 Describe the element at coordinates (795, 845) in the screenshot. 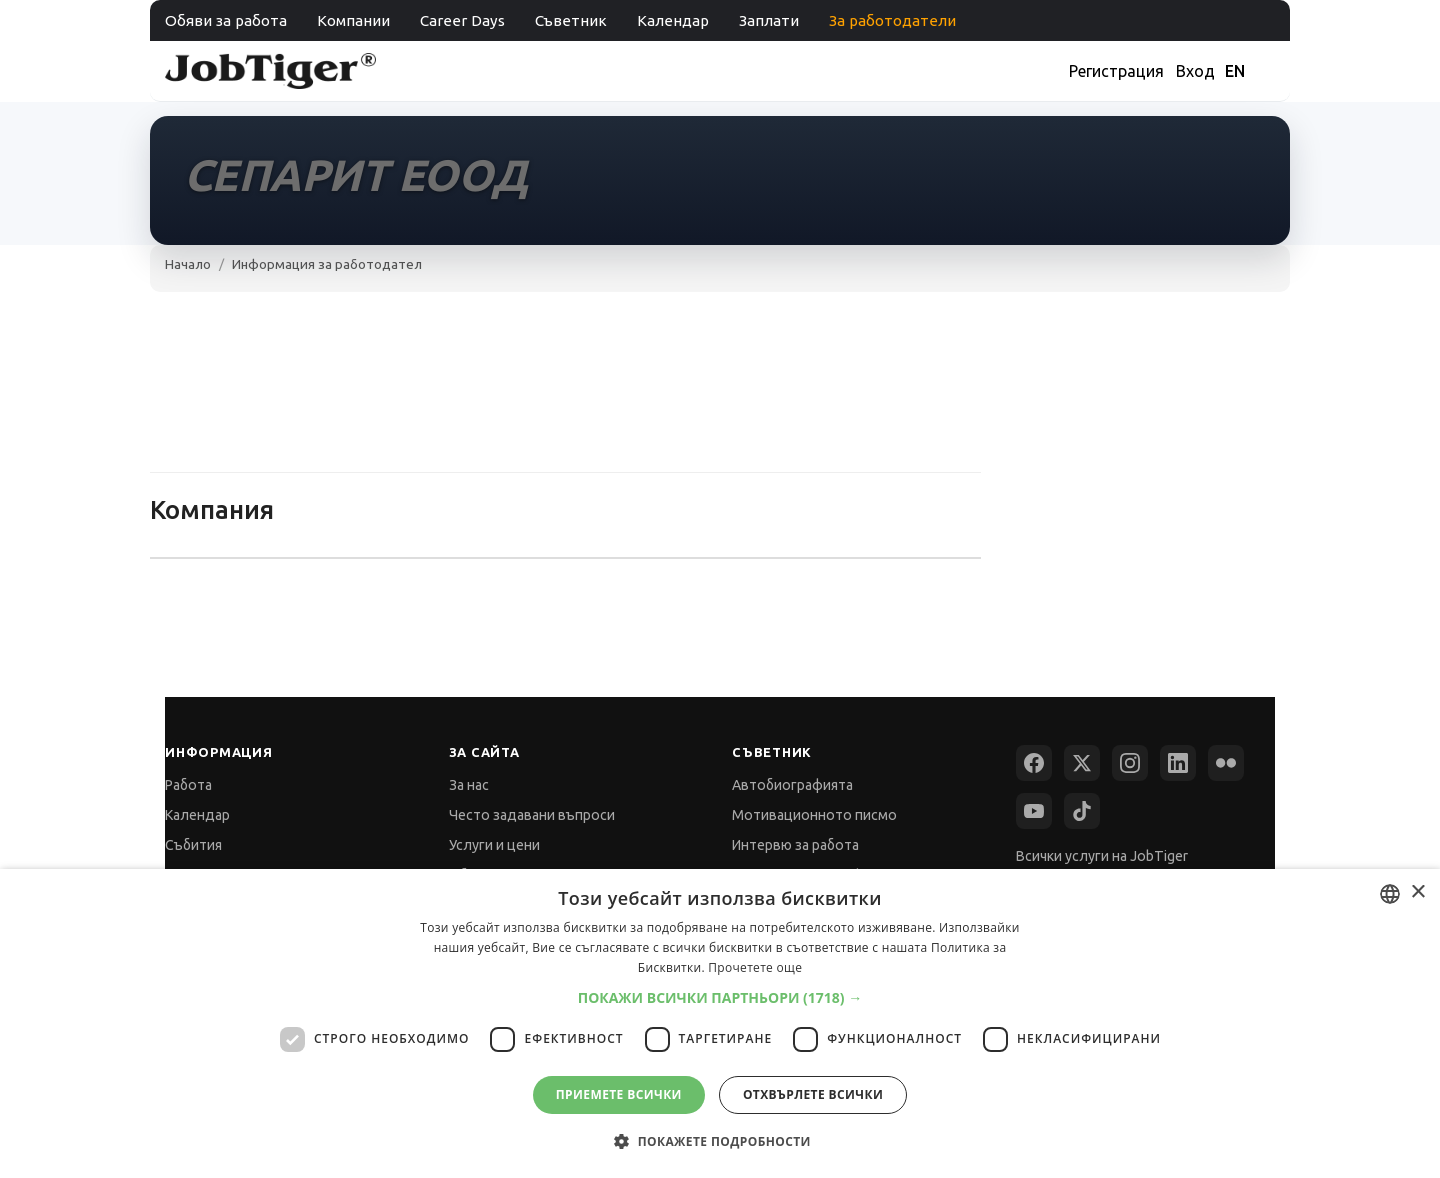

I see `Интервю за работа` at that location.